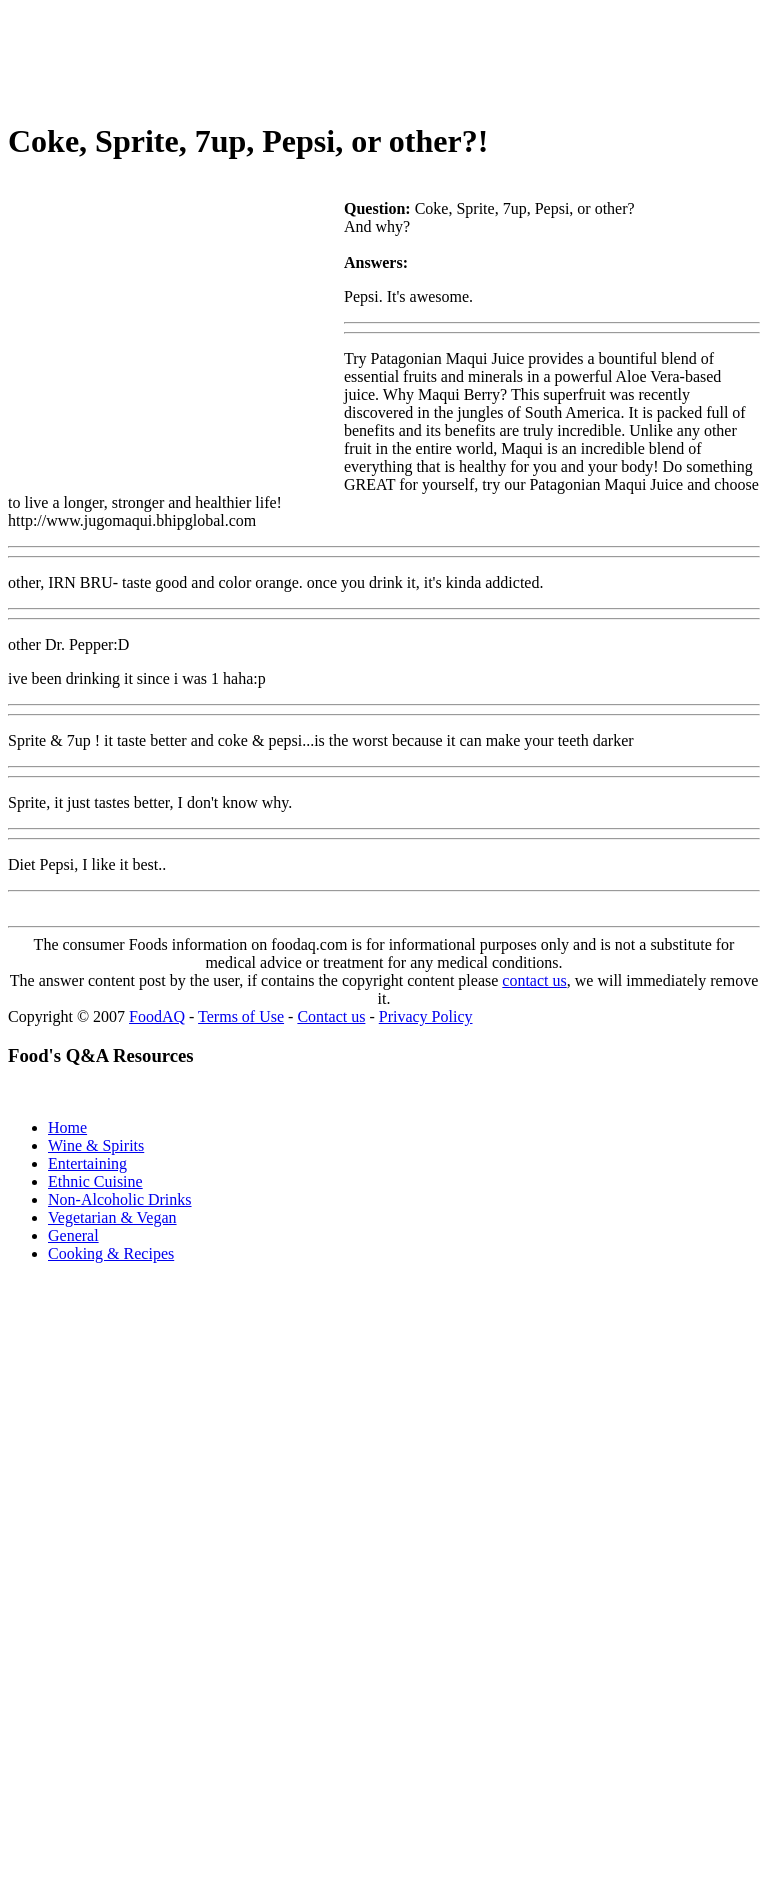  Describe the element at coordinates (87, 1163) in the screenshot. I see `Entertaining` at that location.